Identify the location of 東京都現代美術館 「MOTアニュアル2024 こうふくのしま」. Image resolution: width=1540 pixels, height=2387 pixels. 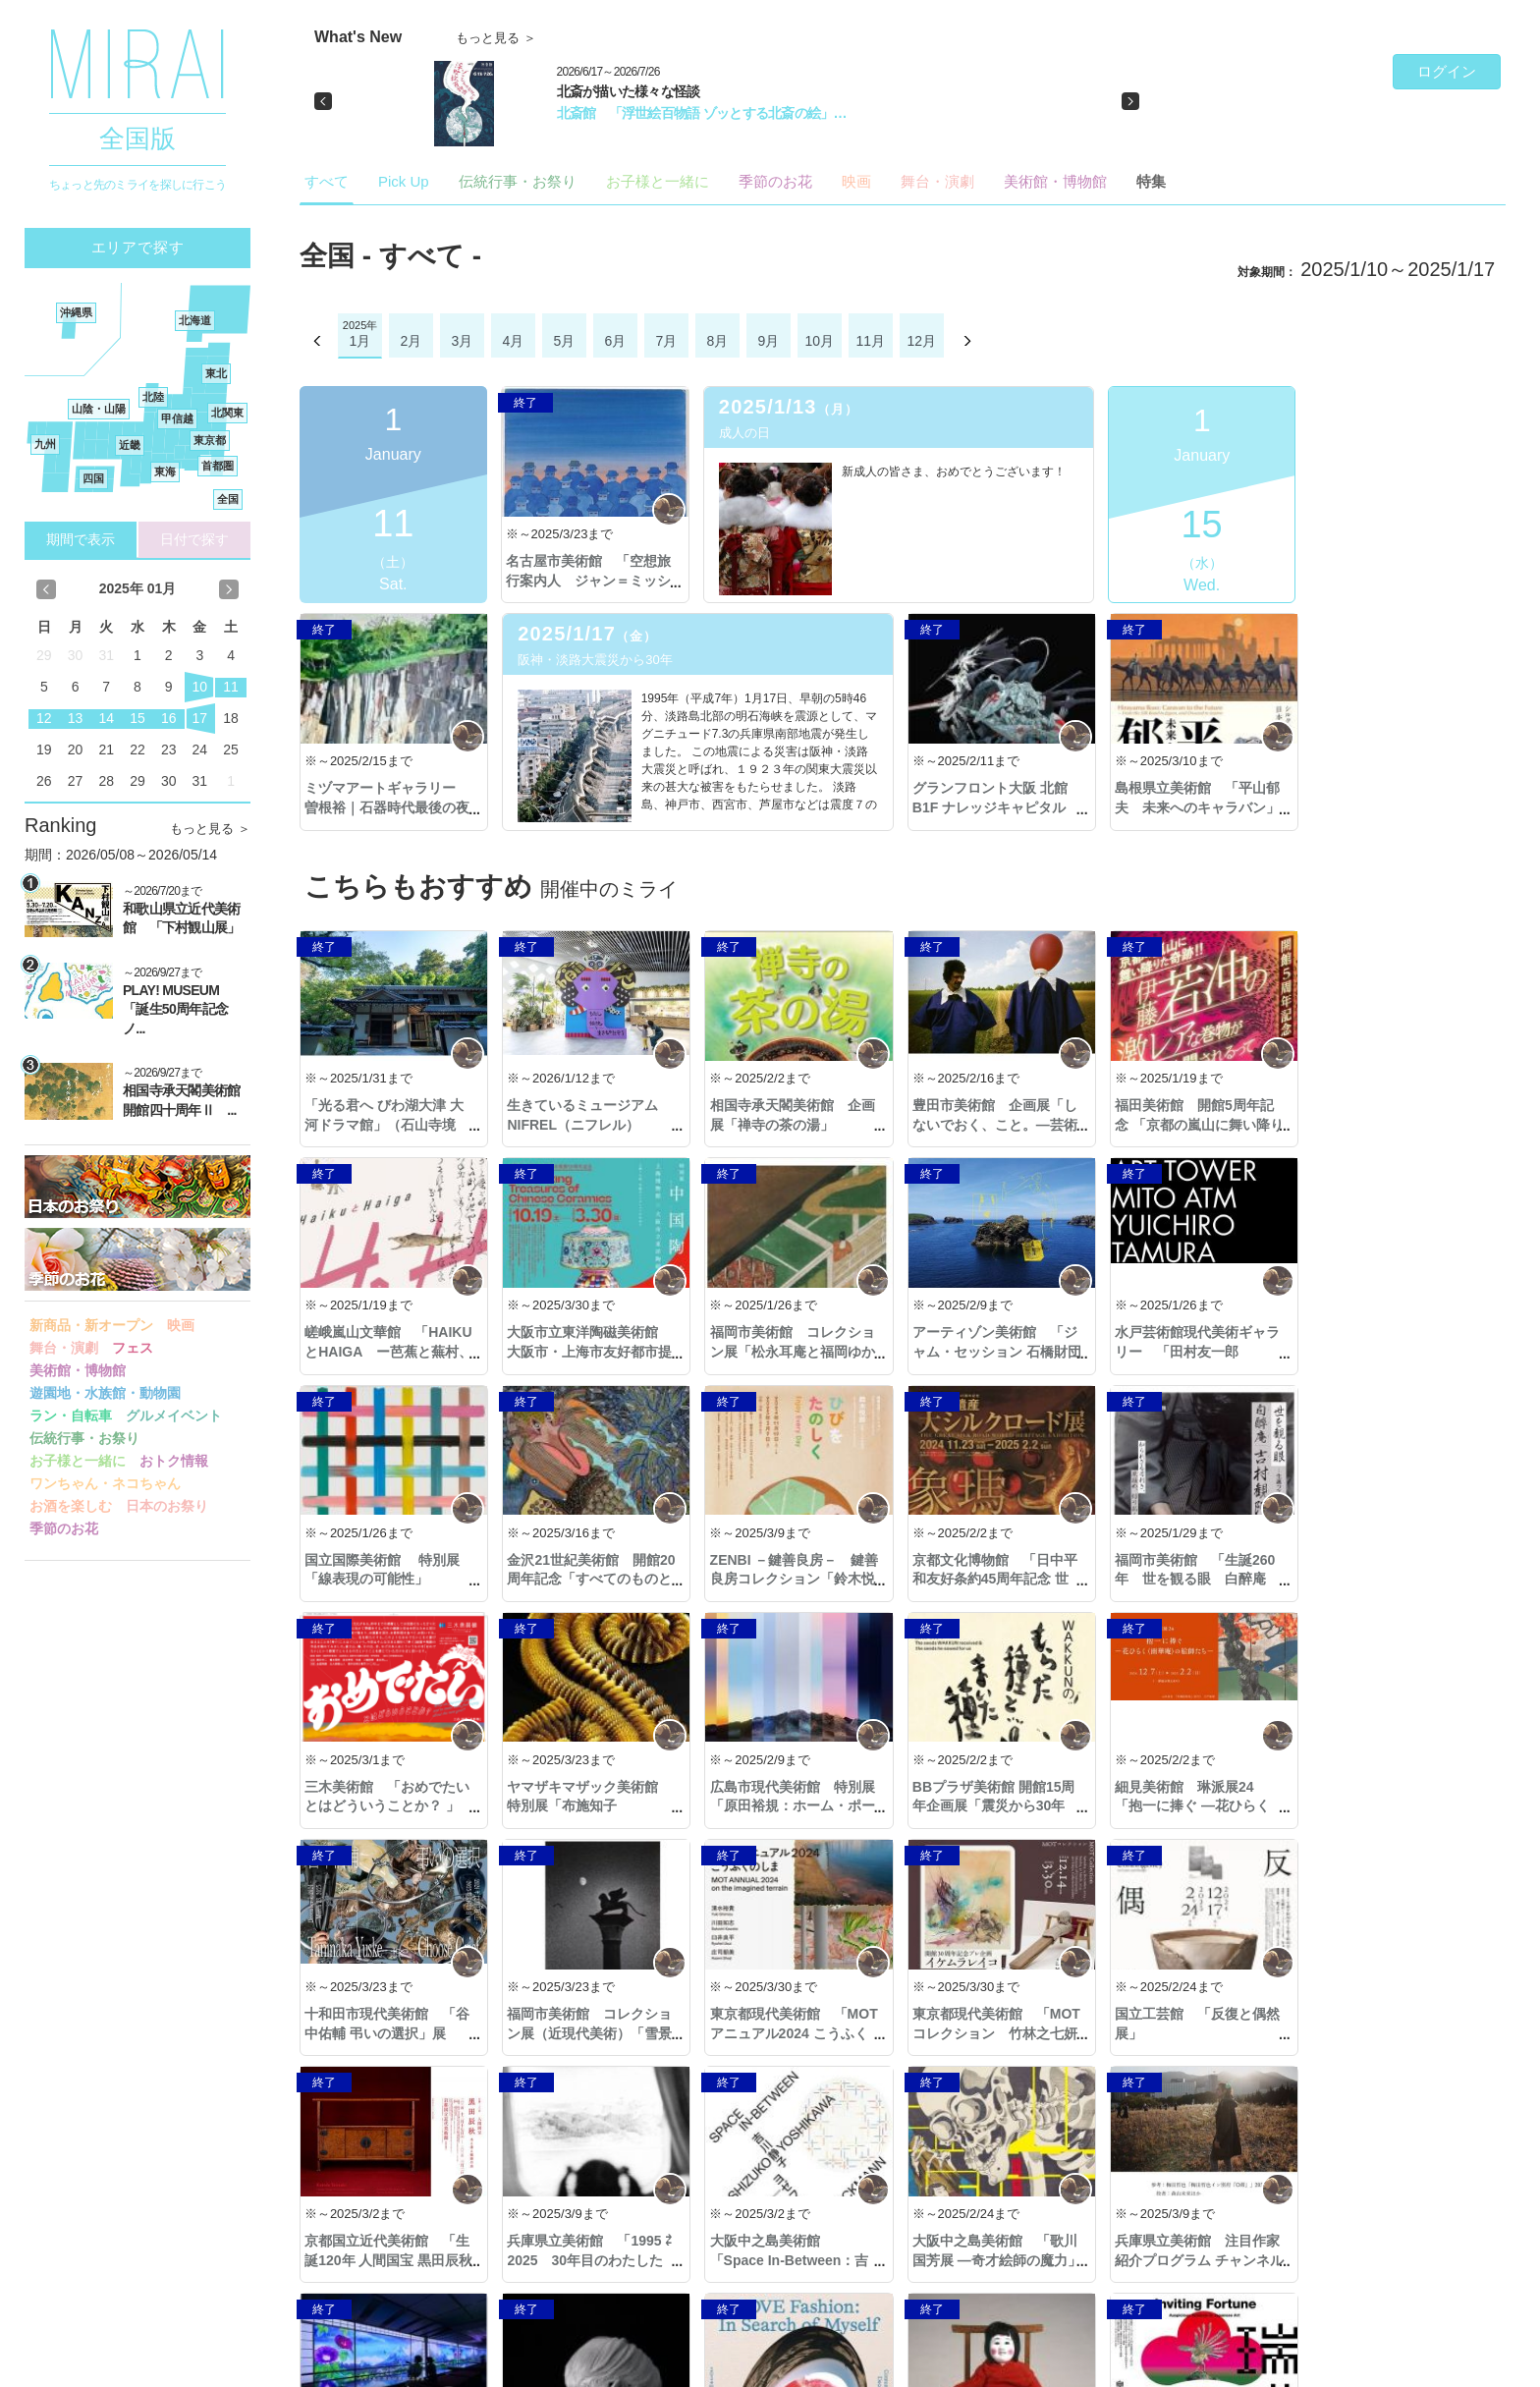
(1189, 1806).